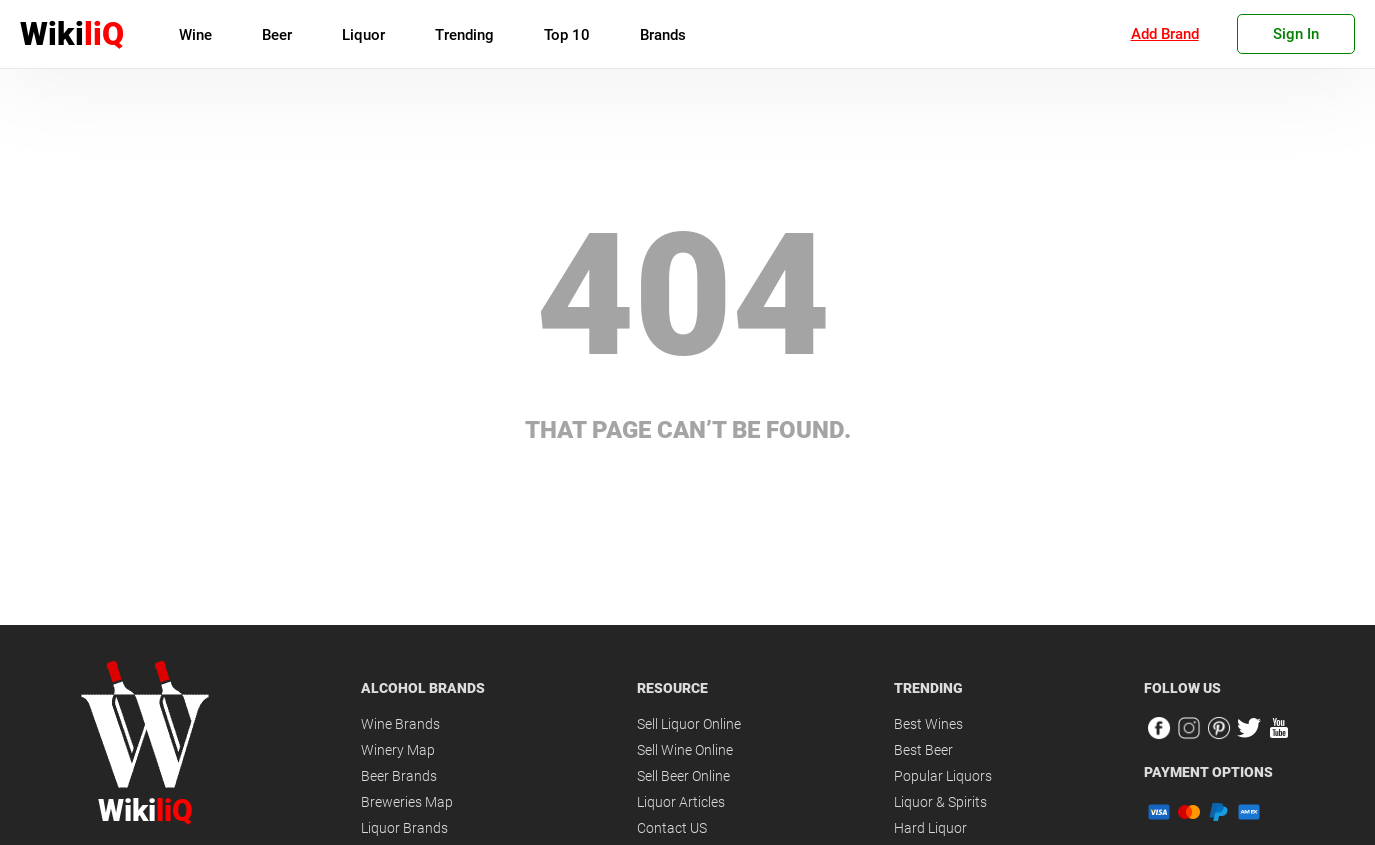 The image size is (1375, 845). What do you see at coordinates (663, 35) in the screenshot?
I see `Brands` at bounding box center [663, 35].